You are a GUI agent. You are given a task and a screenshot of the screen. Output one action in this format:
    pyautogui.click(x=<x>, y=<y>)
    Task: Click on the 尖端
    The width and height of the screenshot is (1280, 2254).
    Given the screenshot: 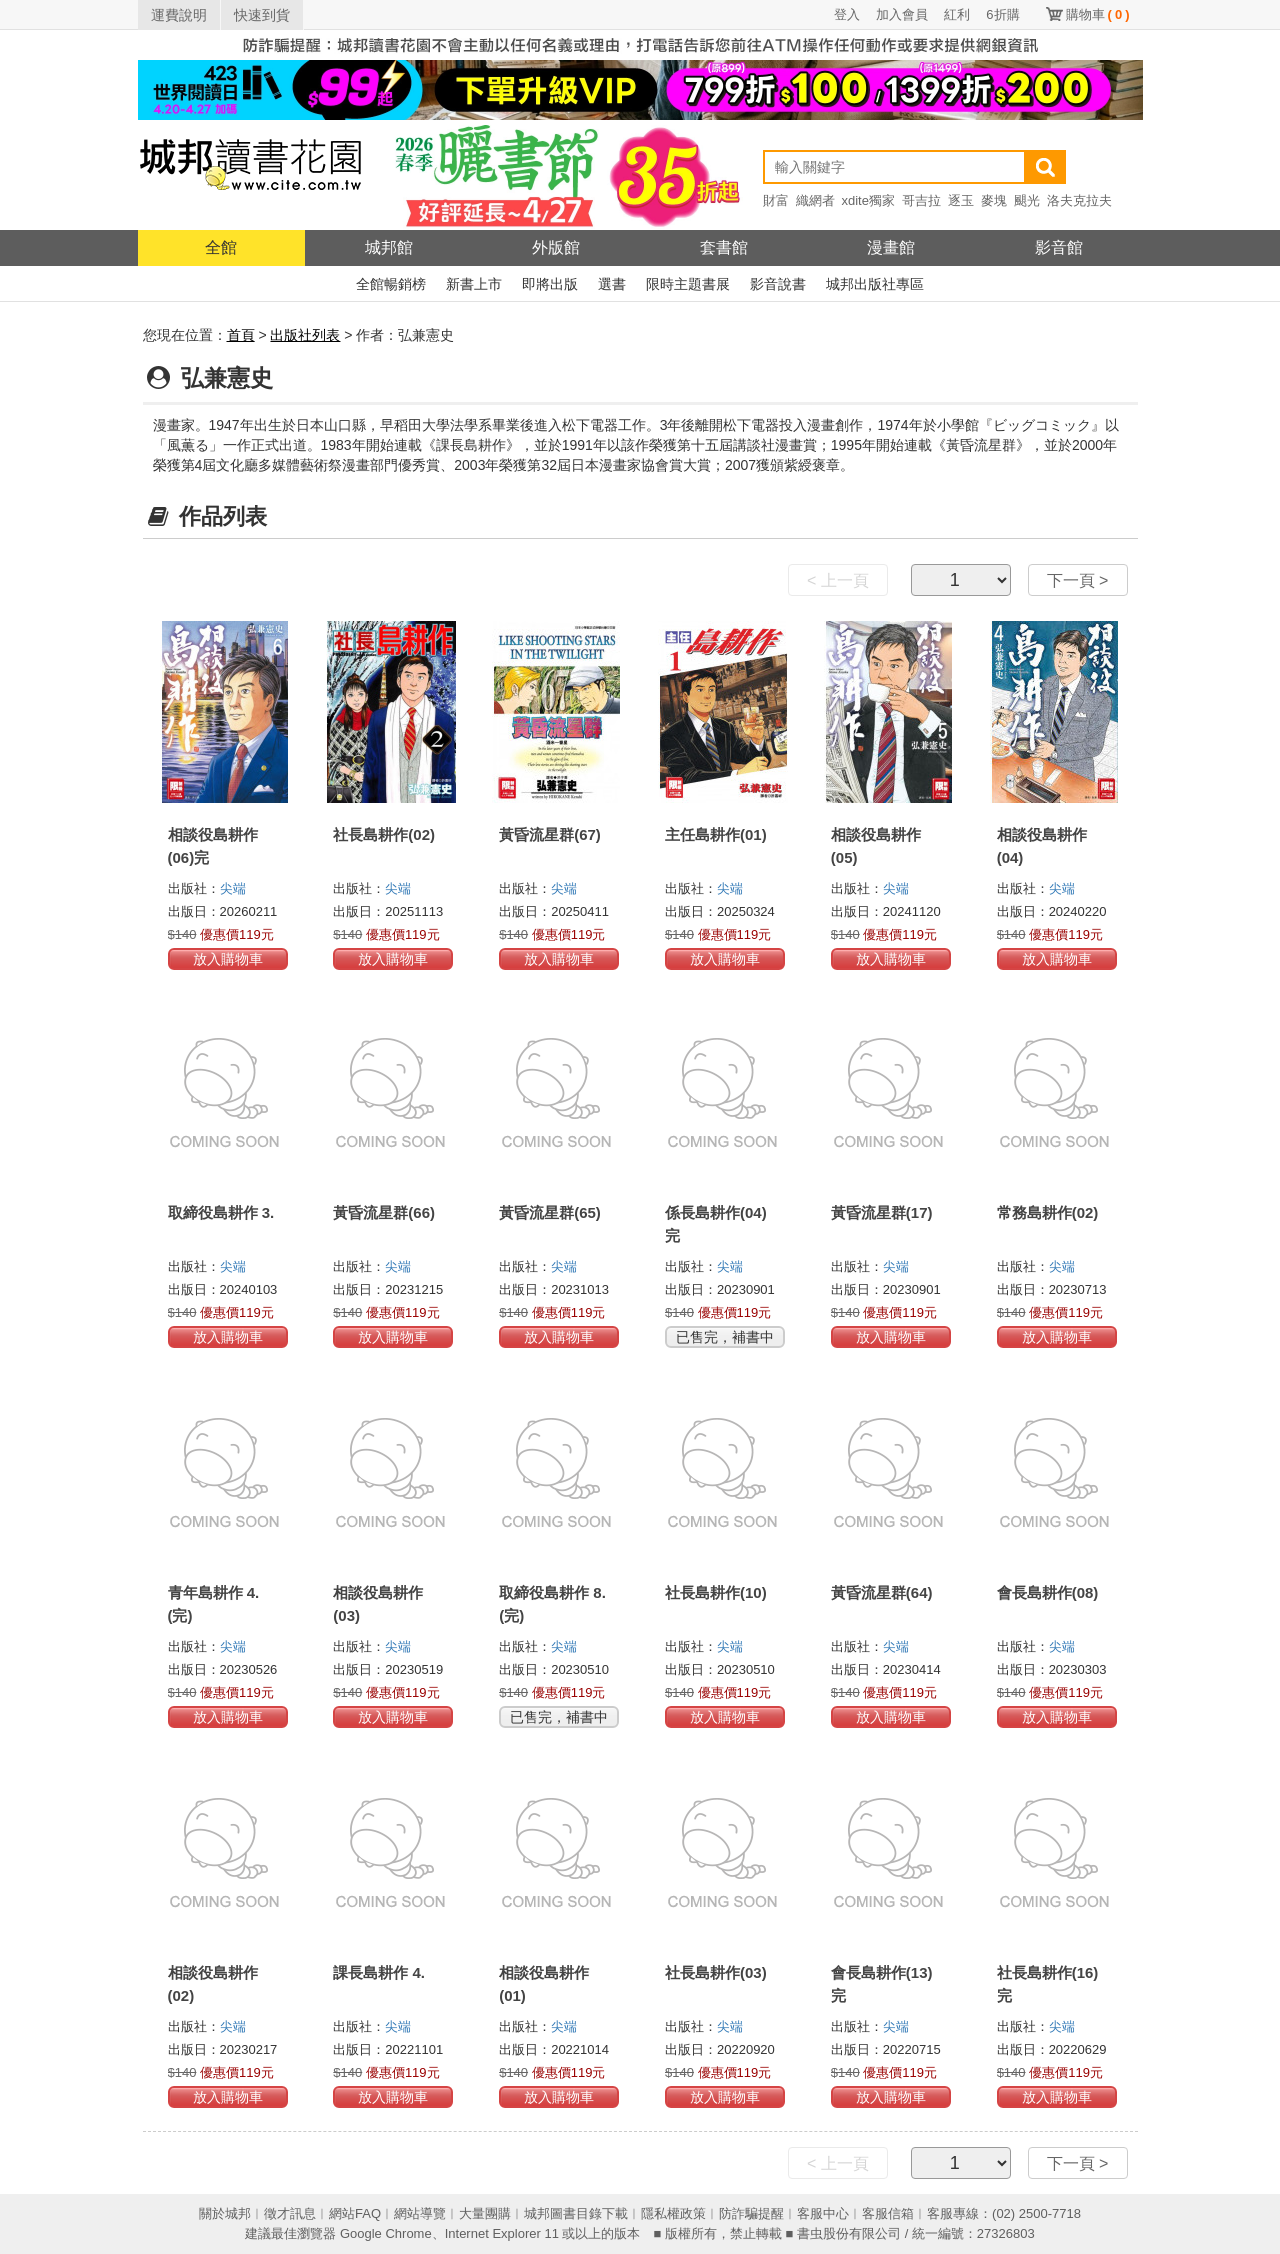 What is the action you would take?
    pyautogui.click(x=233, y=888)
    